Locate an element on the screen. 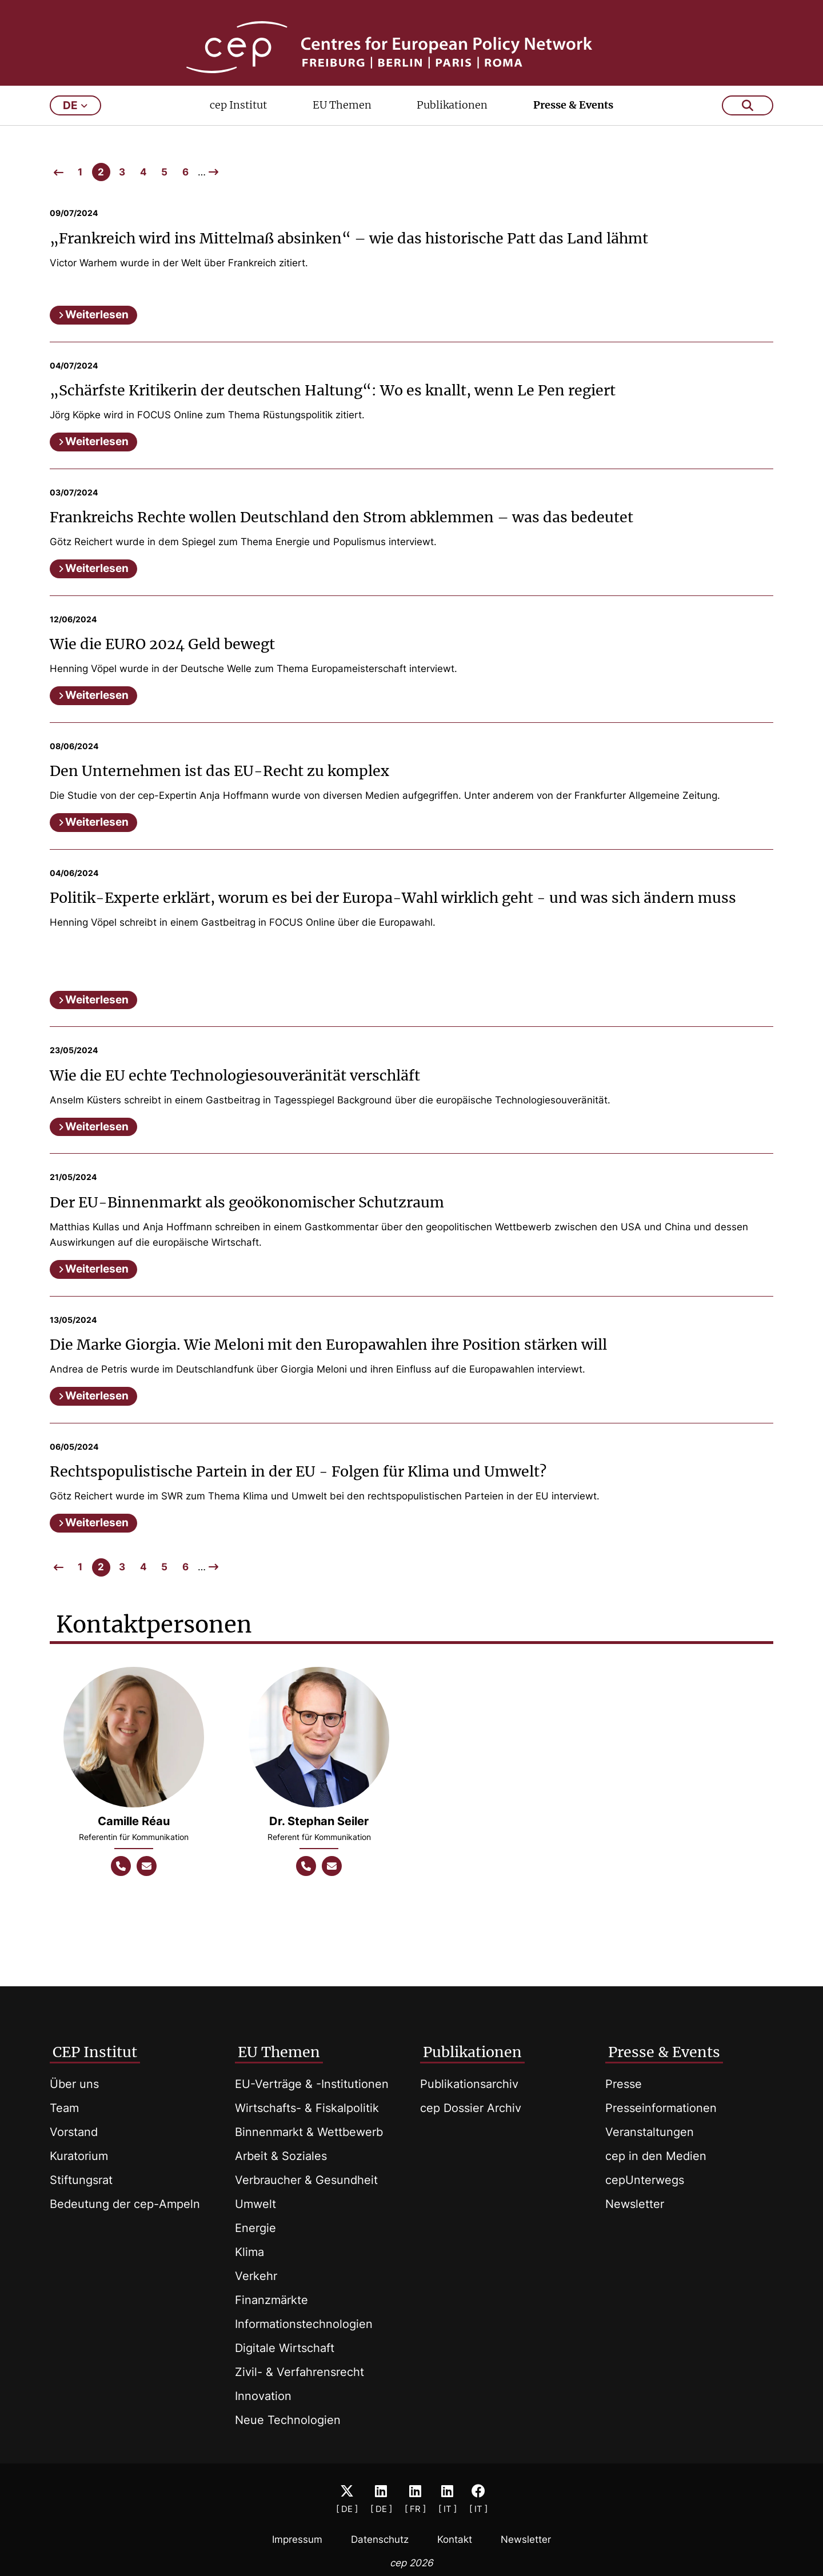  Finanzmärkte is located at coordinates (271, 2300).